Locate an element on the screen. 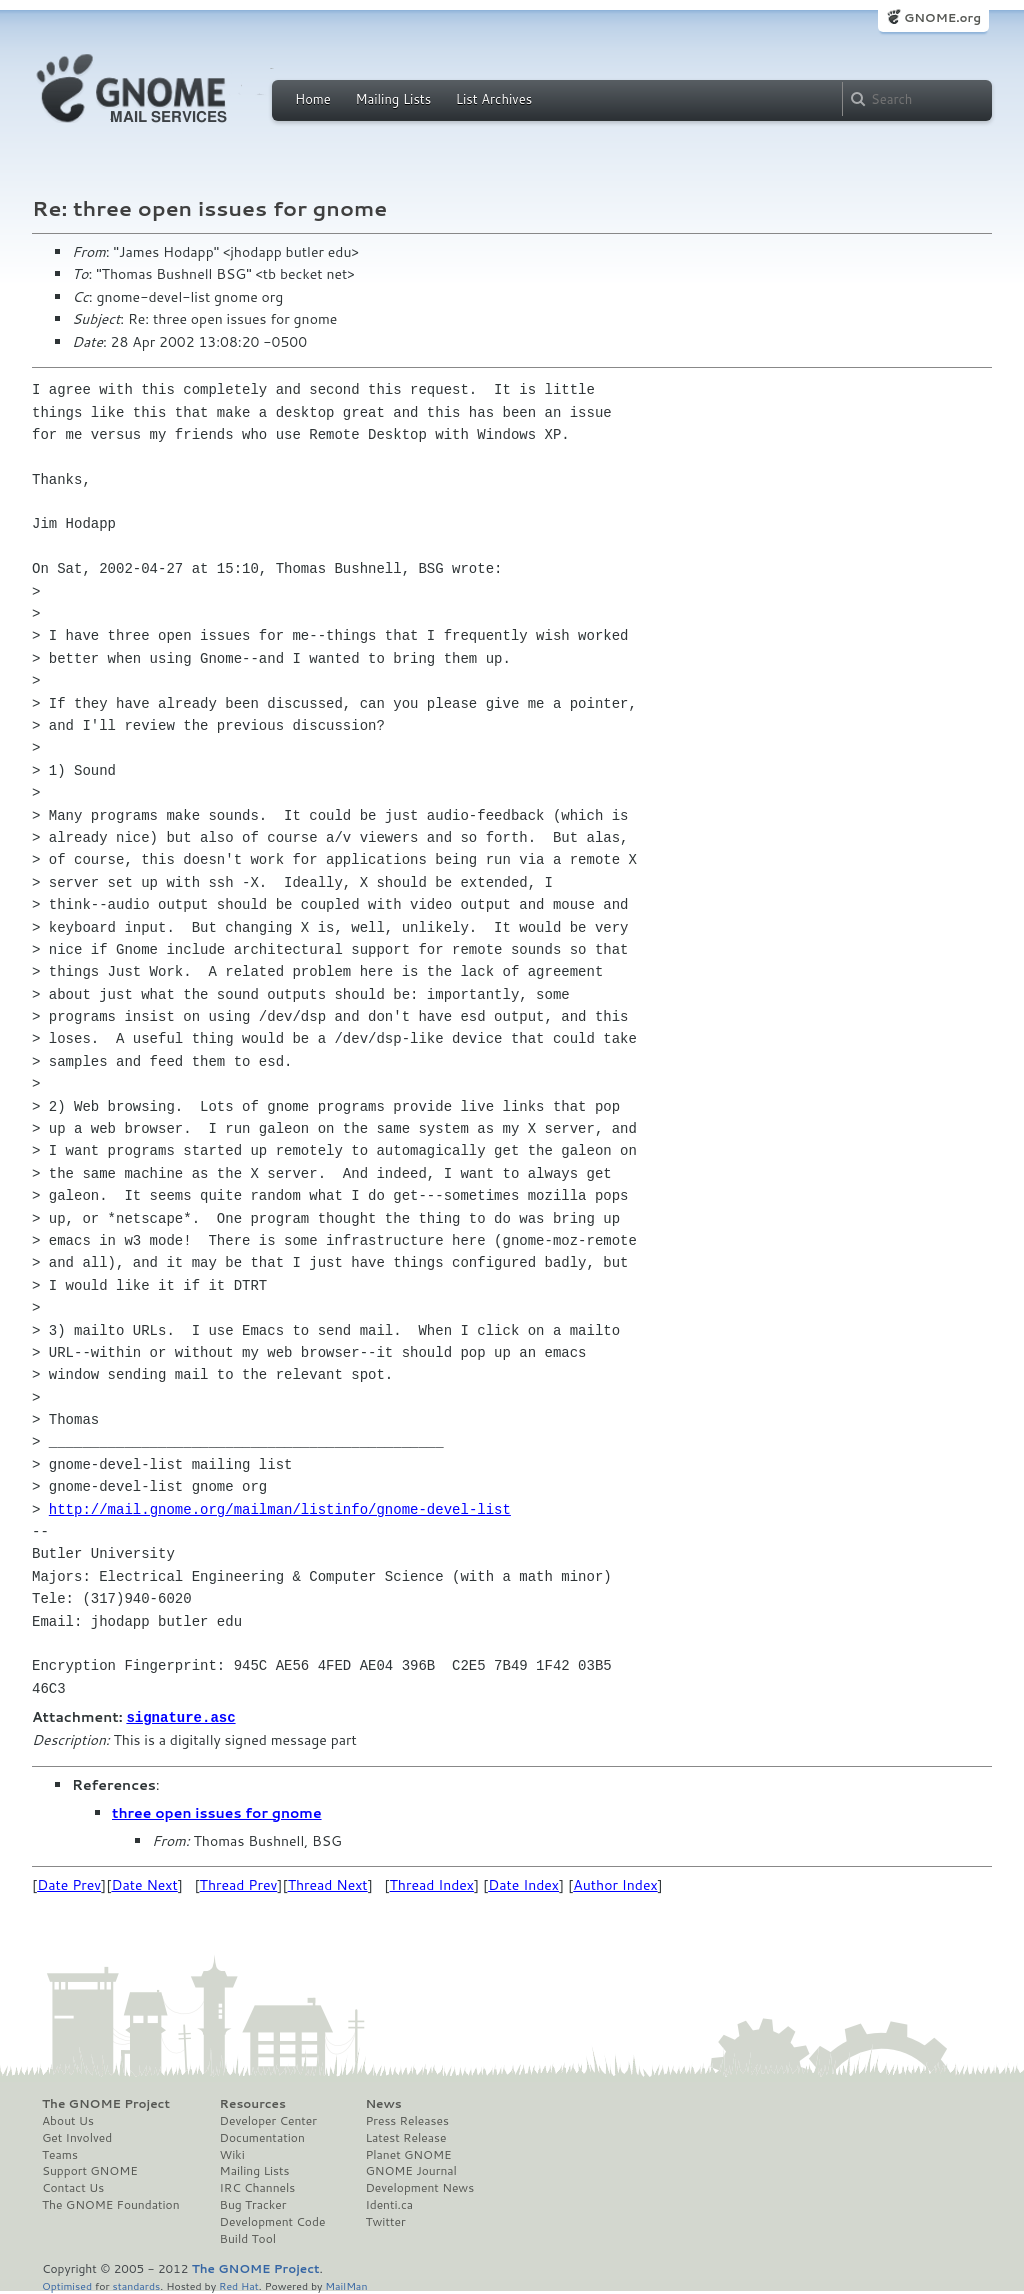  Support GNOME is located at coordinates (90, 2170).